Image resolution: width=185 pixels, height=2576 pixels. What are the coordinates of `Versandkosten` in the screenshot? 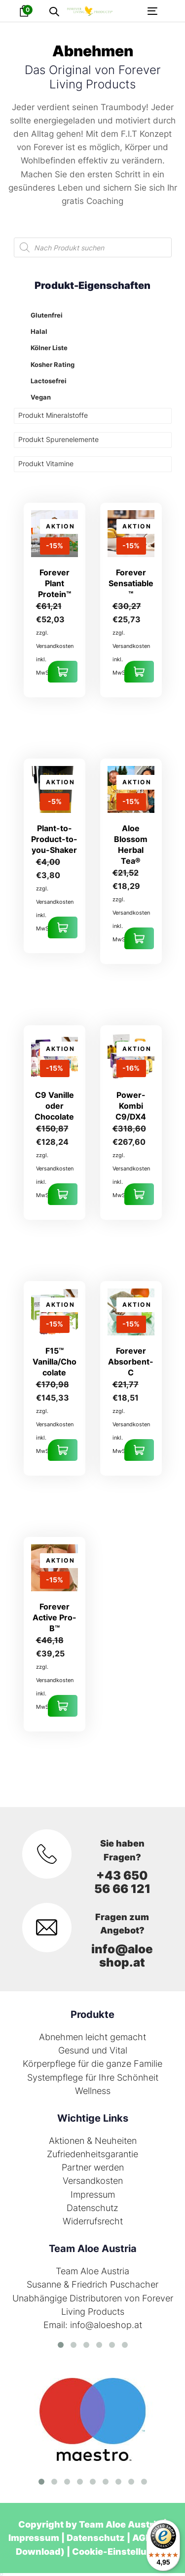 It's located at (93, 2180).